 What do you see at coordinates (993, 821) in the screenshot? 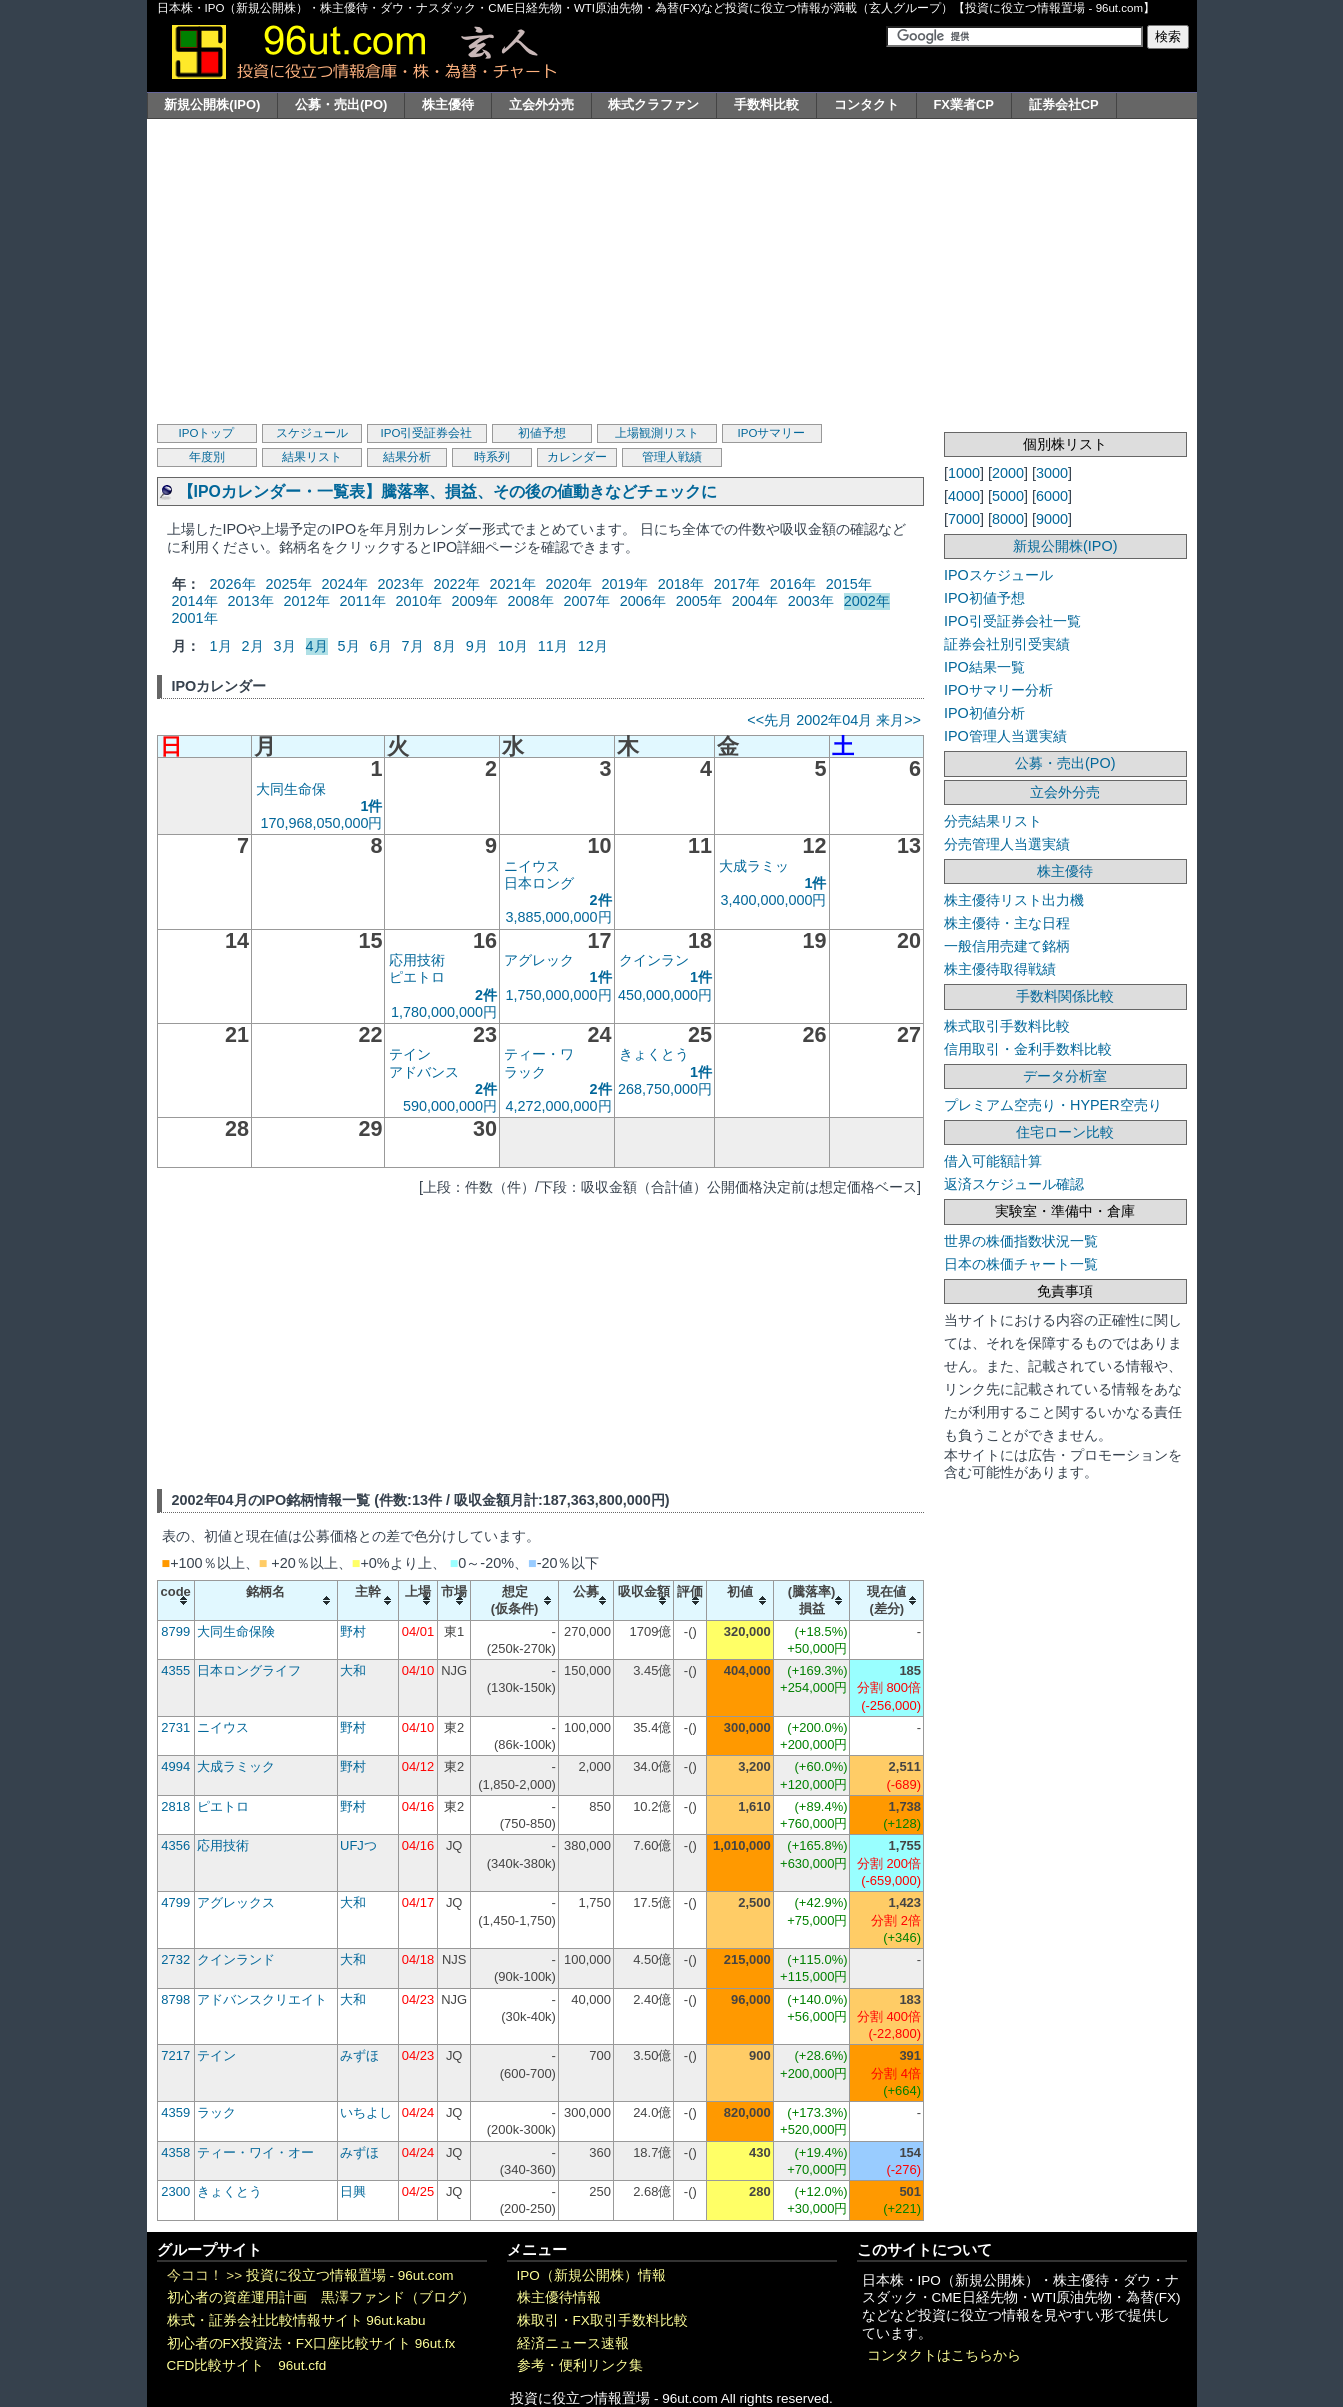
I see `分売結果リスト` at bounding box center [993, 821].